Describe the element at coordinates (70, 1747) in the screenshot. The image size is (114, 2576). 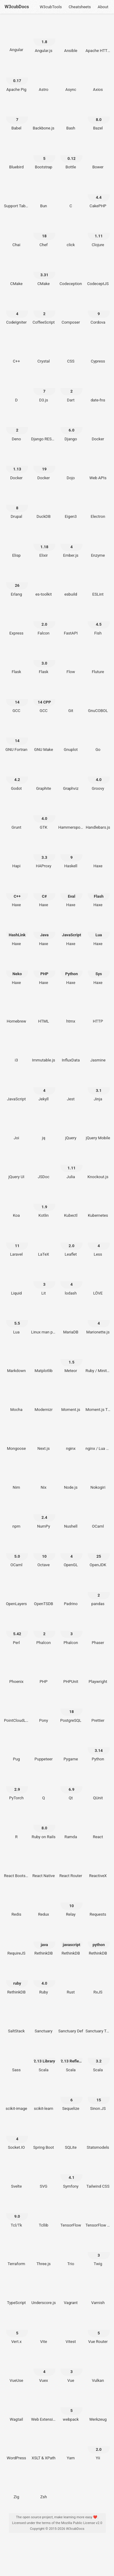
I see `[Pygame]` at that location.